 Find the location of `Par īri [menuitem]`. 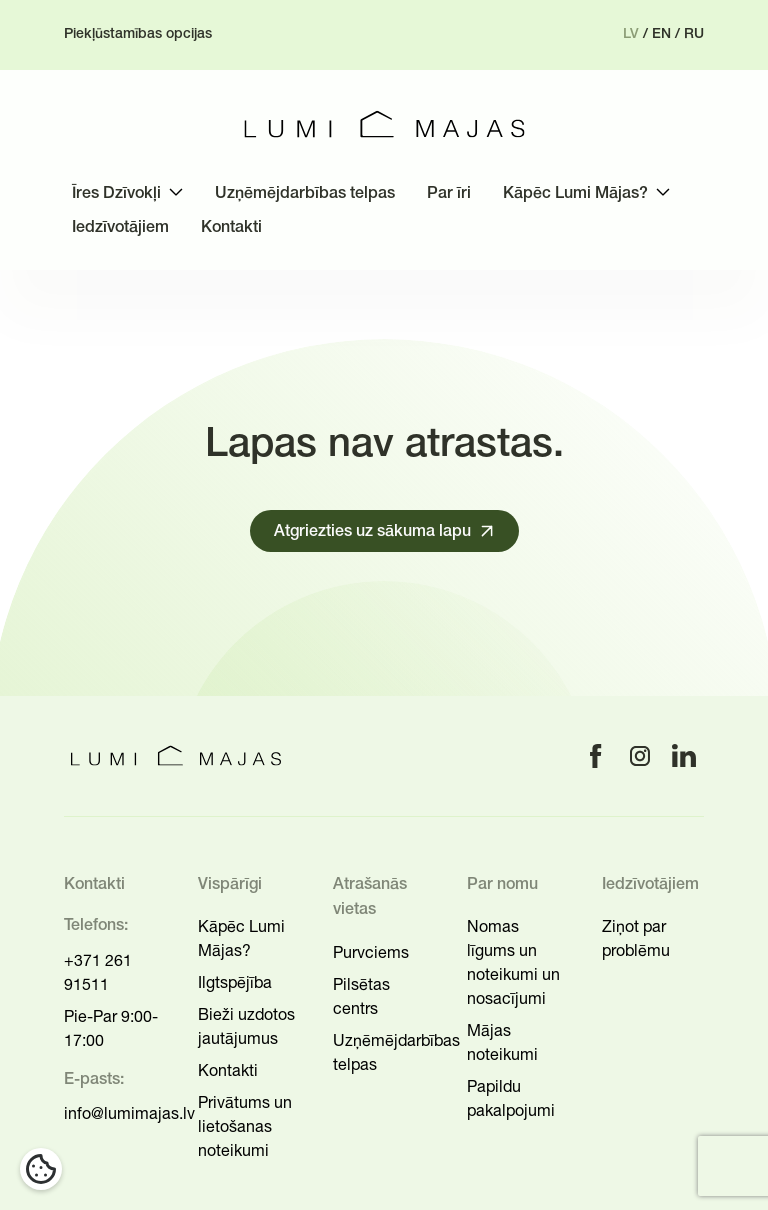

Par īri [menuitem] is located at coordinates (449, 194).